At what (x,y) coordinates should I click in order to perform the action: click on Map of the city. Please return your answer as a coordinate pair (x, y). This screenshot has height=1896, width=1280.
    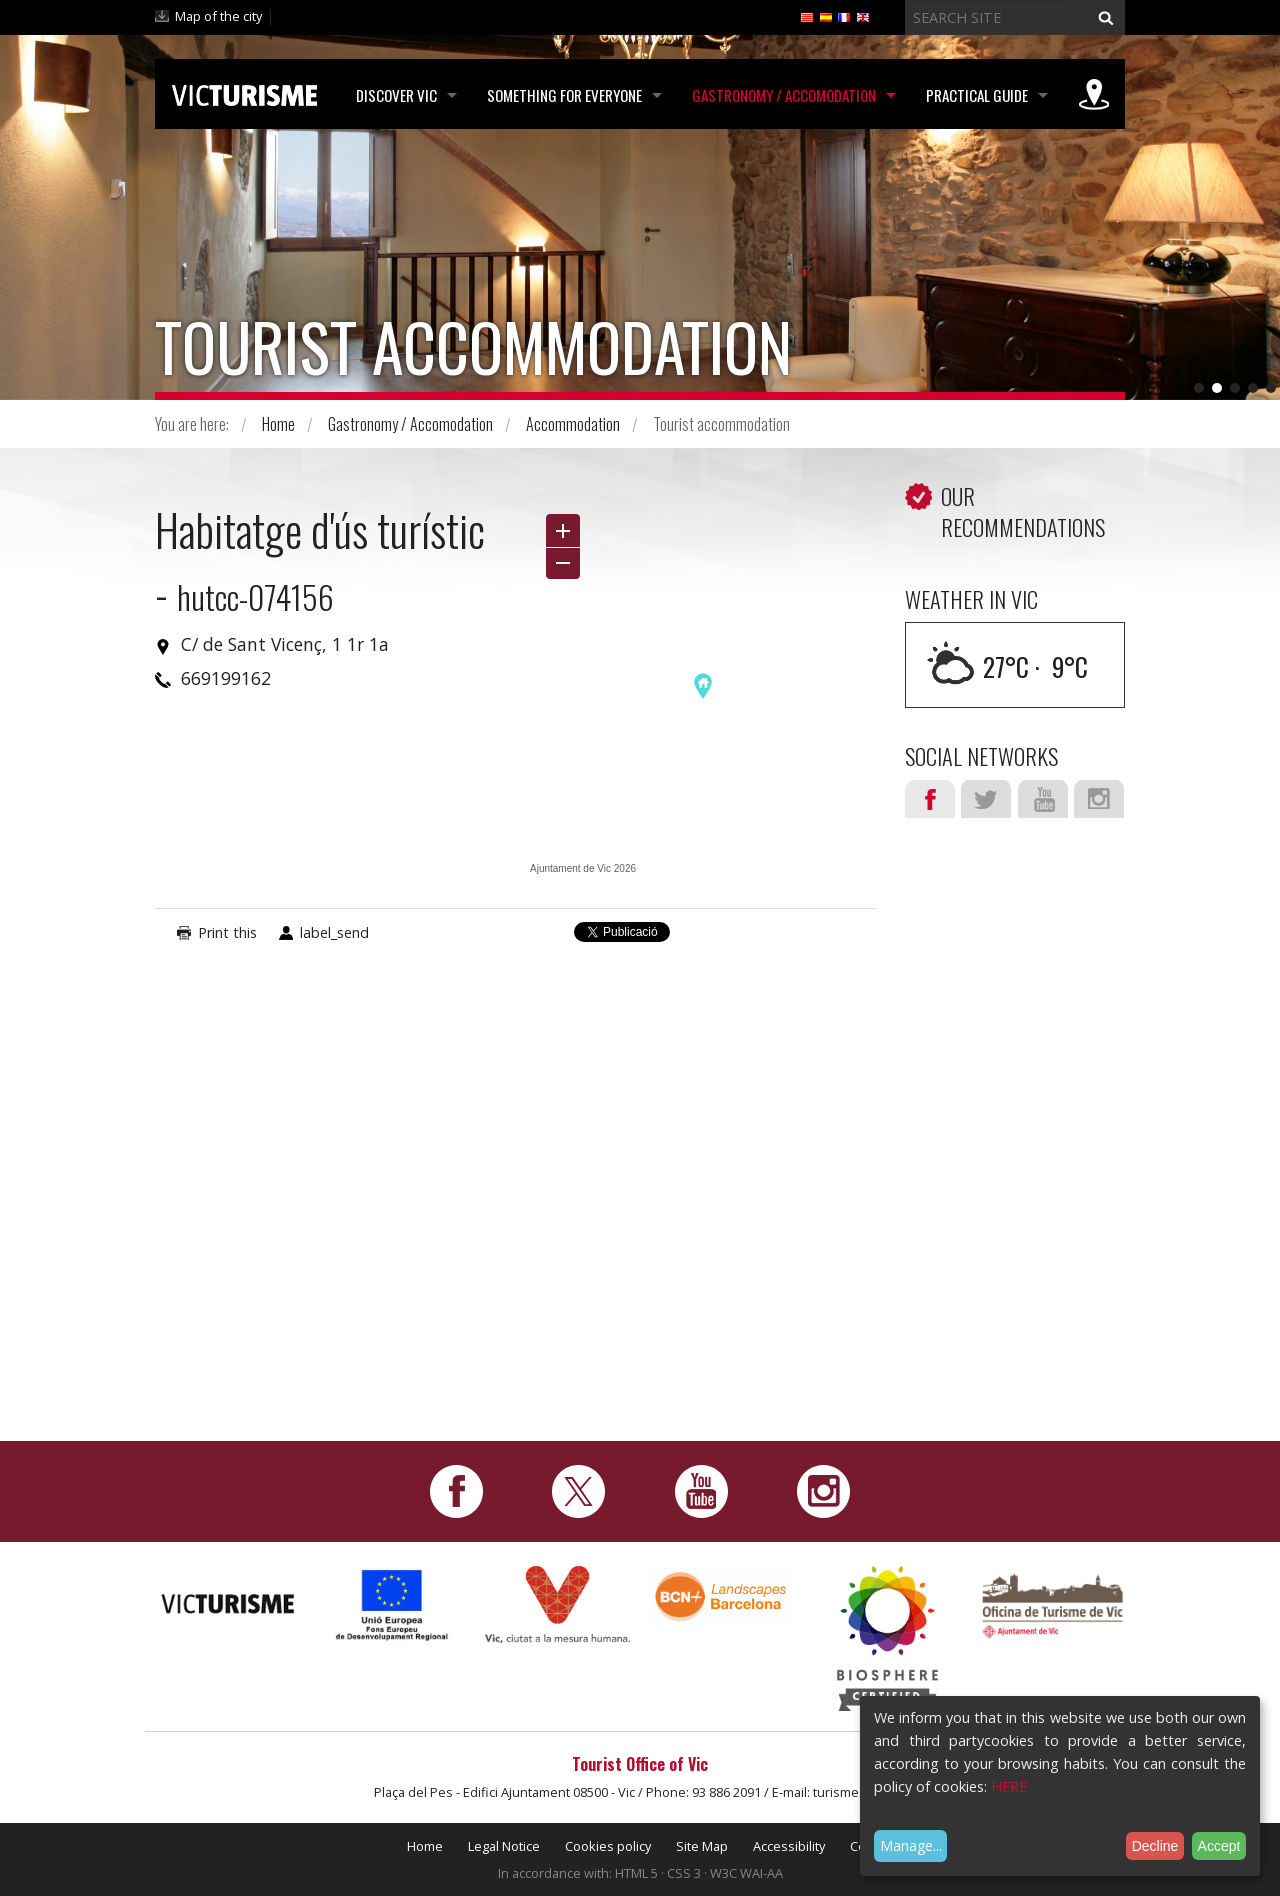
    Looking at the image, I should click on (218, 16).